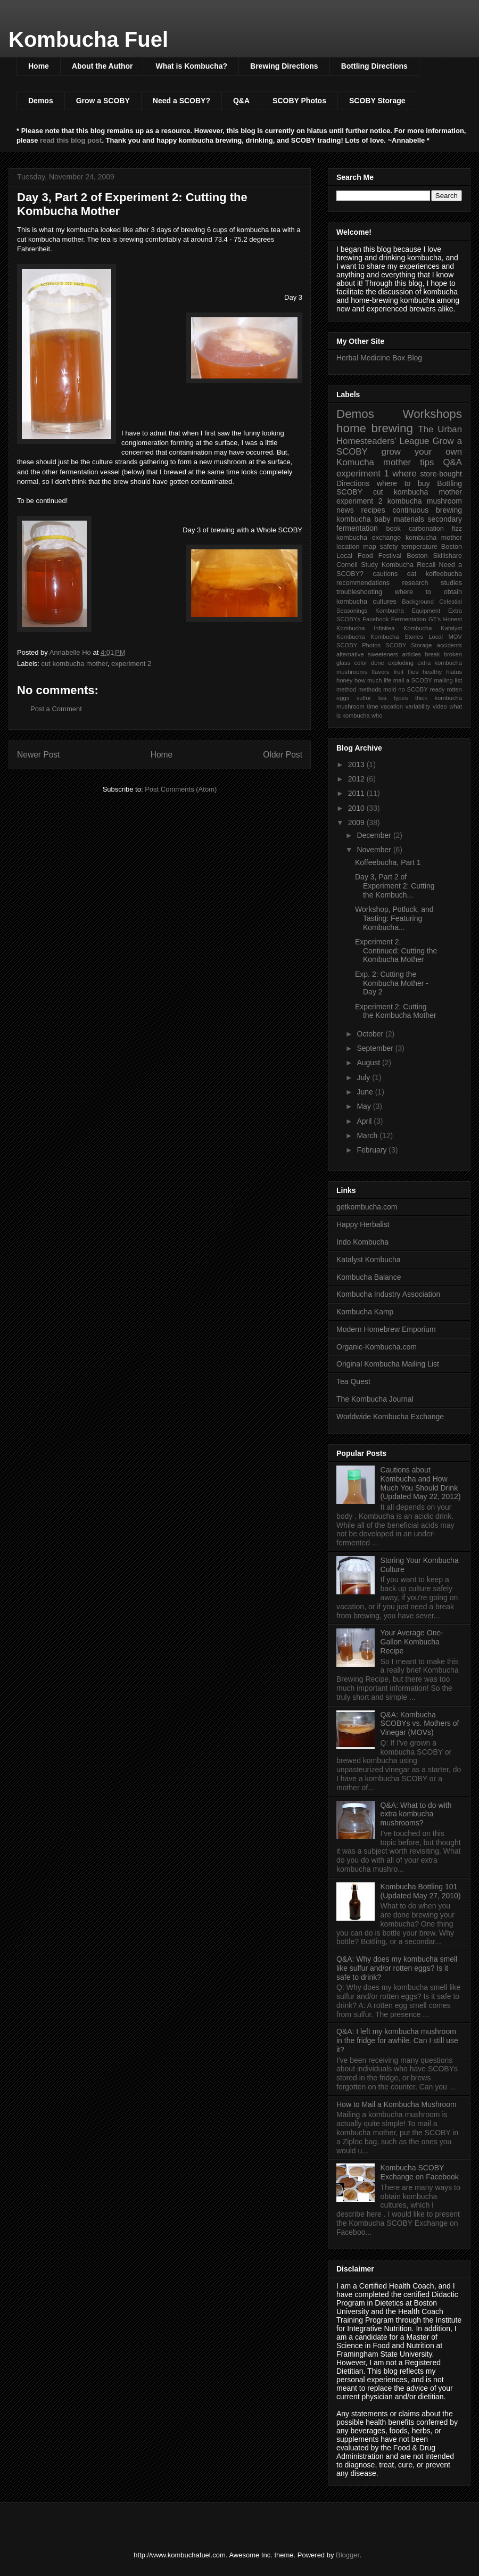  What do you see at coordinates (379, 357) in the screenshot?
I see `Herbal Medicine Box Blog` at bounding box center [379, 357].